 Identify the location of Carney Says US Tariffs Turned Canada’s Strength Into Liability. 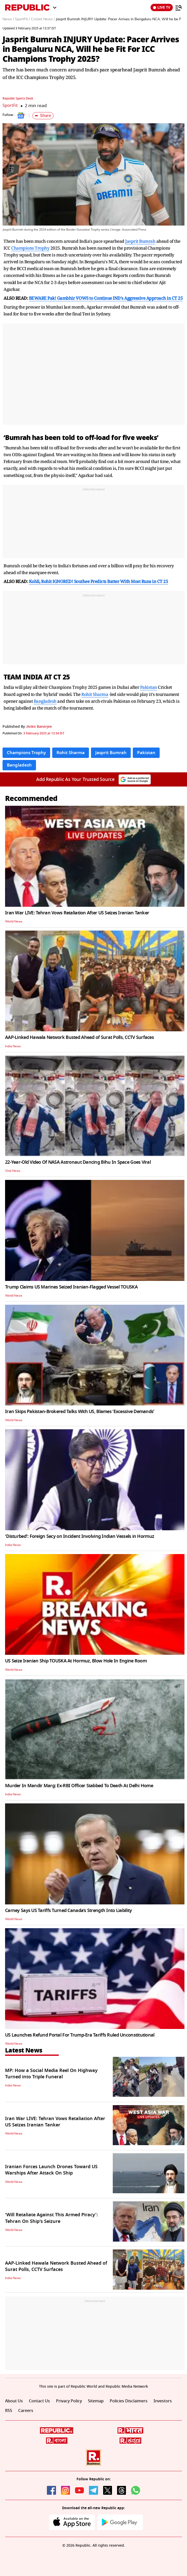
(68, 1911).